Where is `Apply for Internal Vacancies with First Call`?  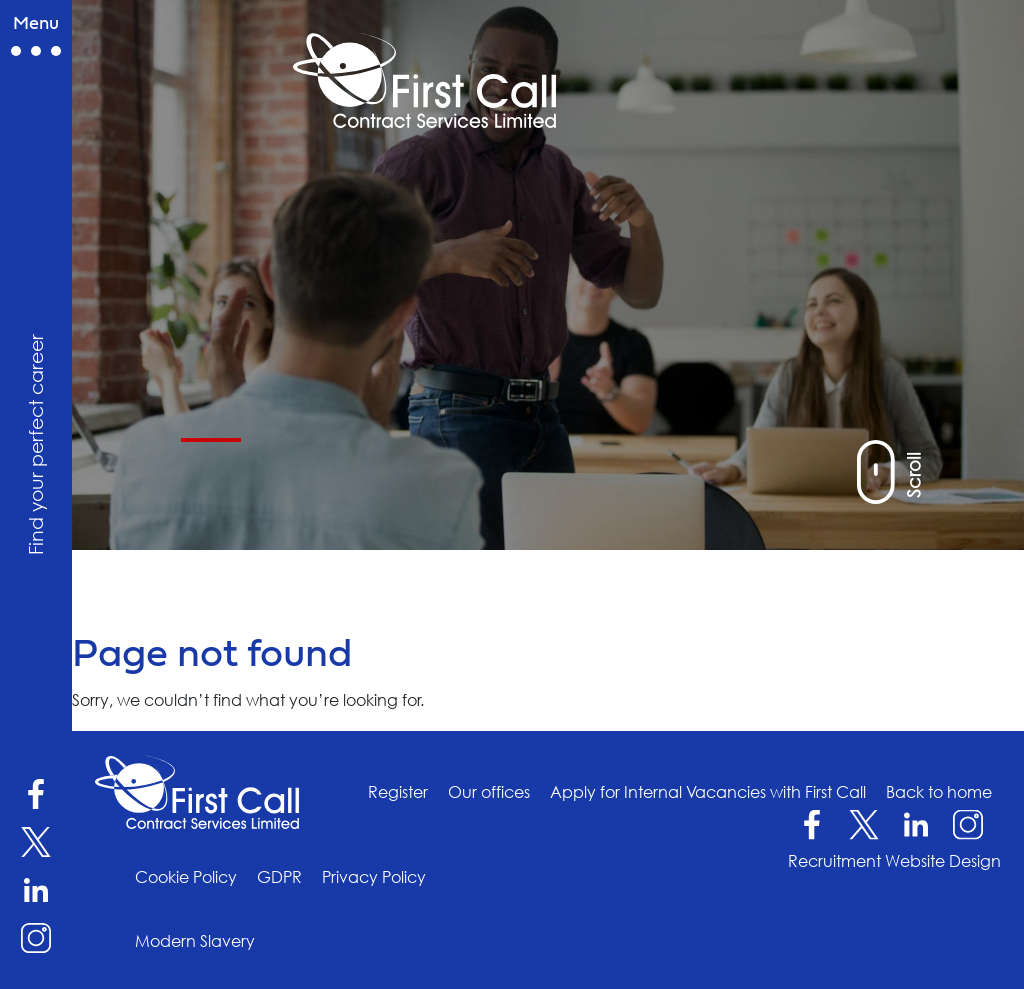
Apply for Internal Vacancies with First Call is located at coordinates (708, 792).